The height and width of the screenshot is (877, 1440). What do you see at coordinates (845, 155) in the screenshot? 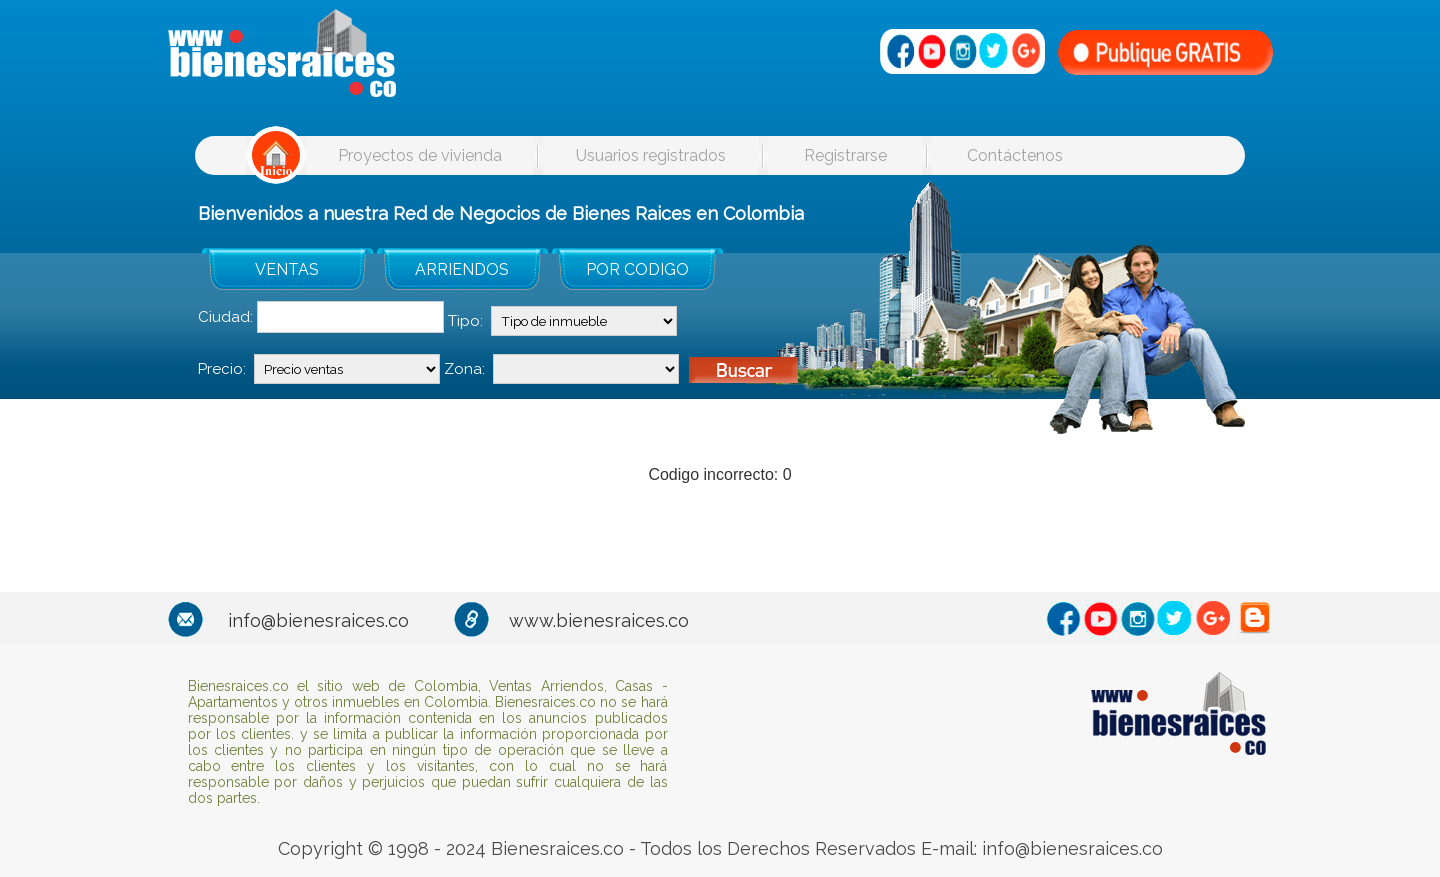
I see `Registrarse` at bounding box center [845, 155].